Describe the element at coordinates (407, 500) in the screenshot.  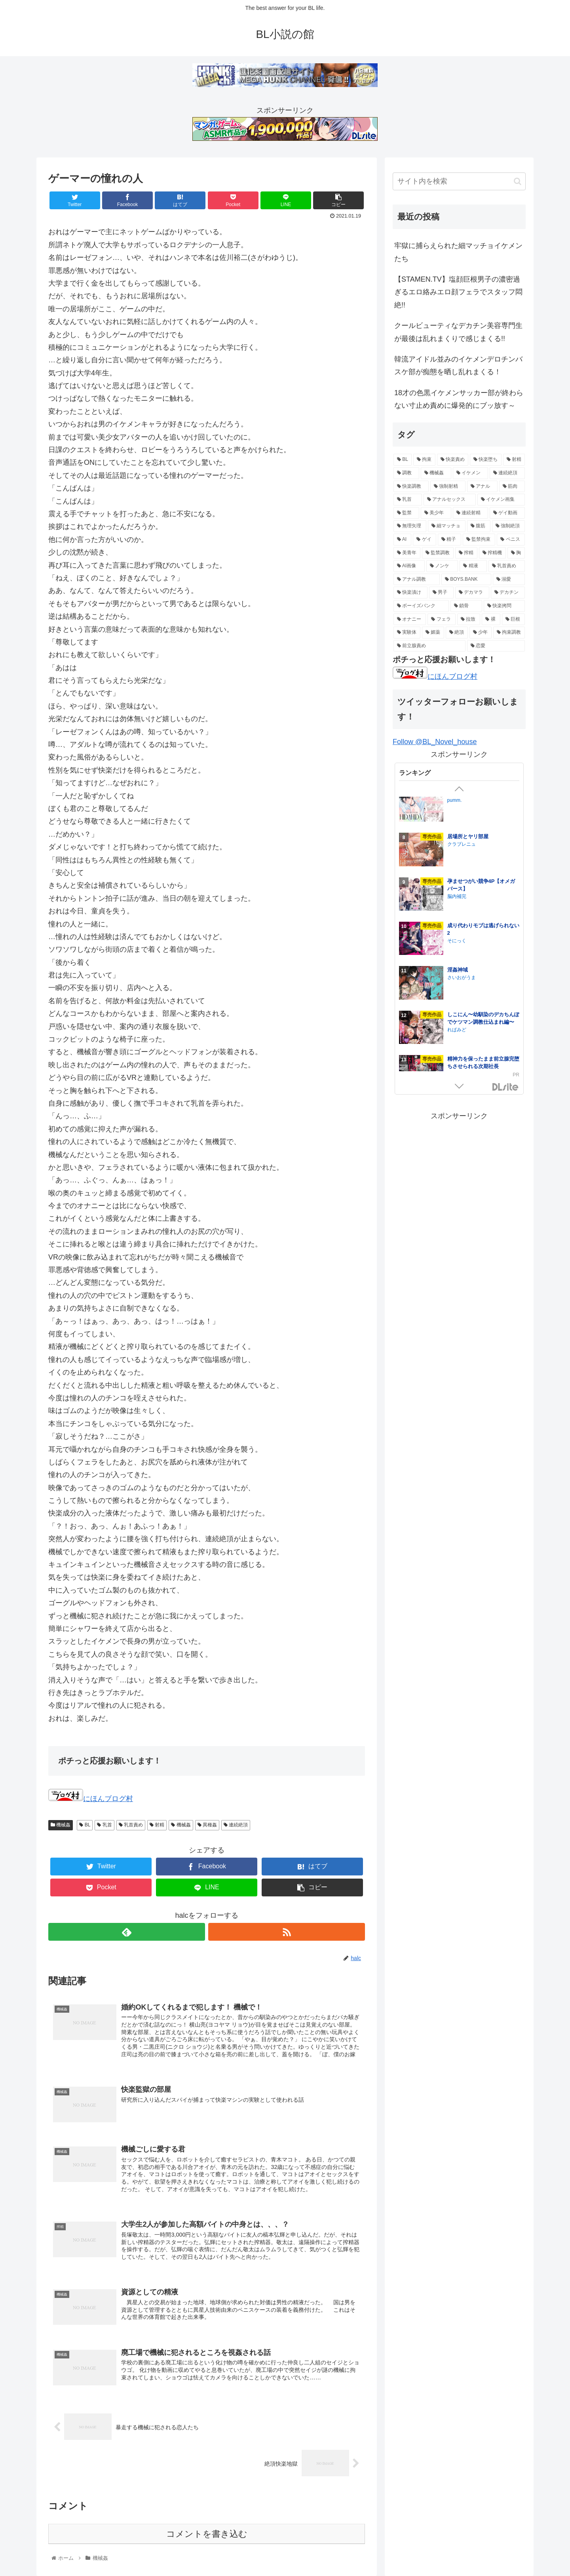
I see `[乳首 (21個の項目)]` at that location.